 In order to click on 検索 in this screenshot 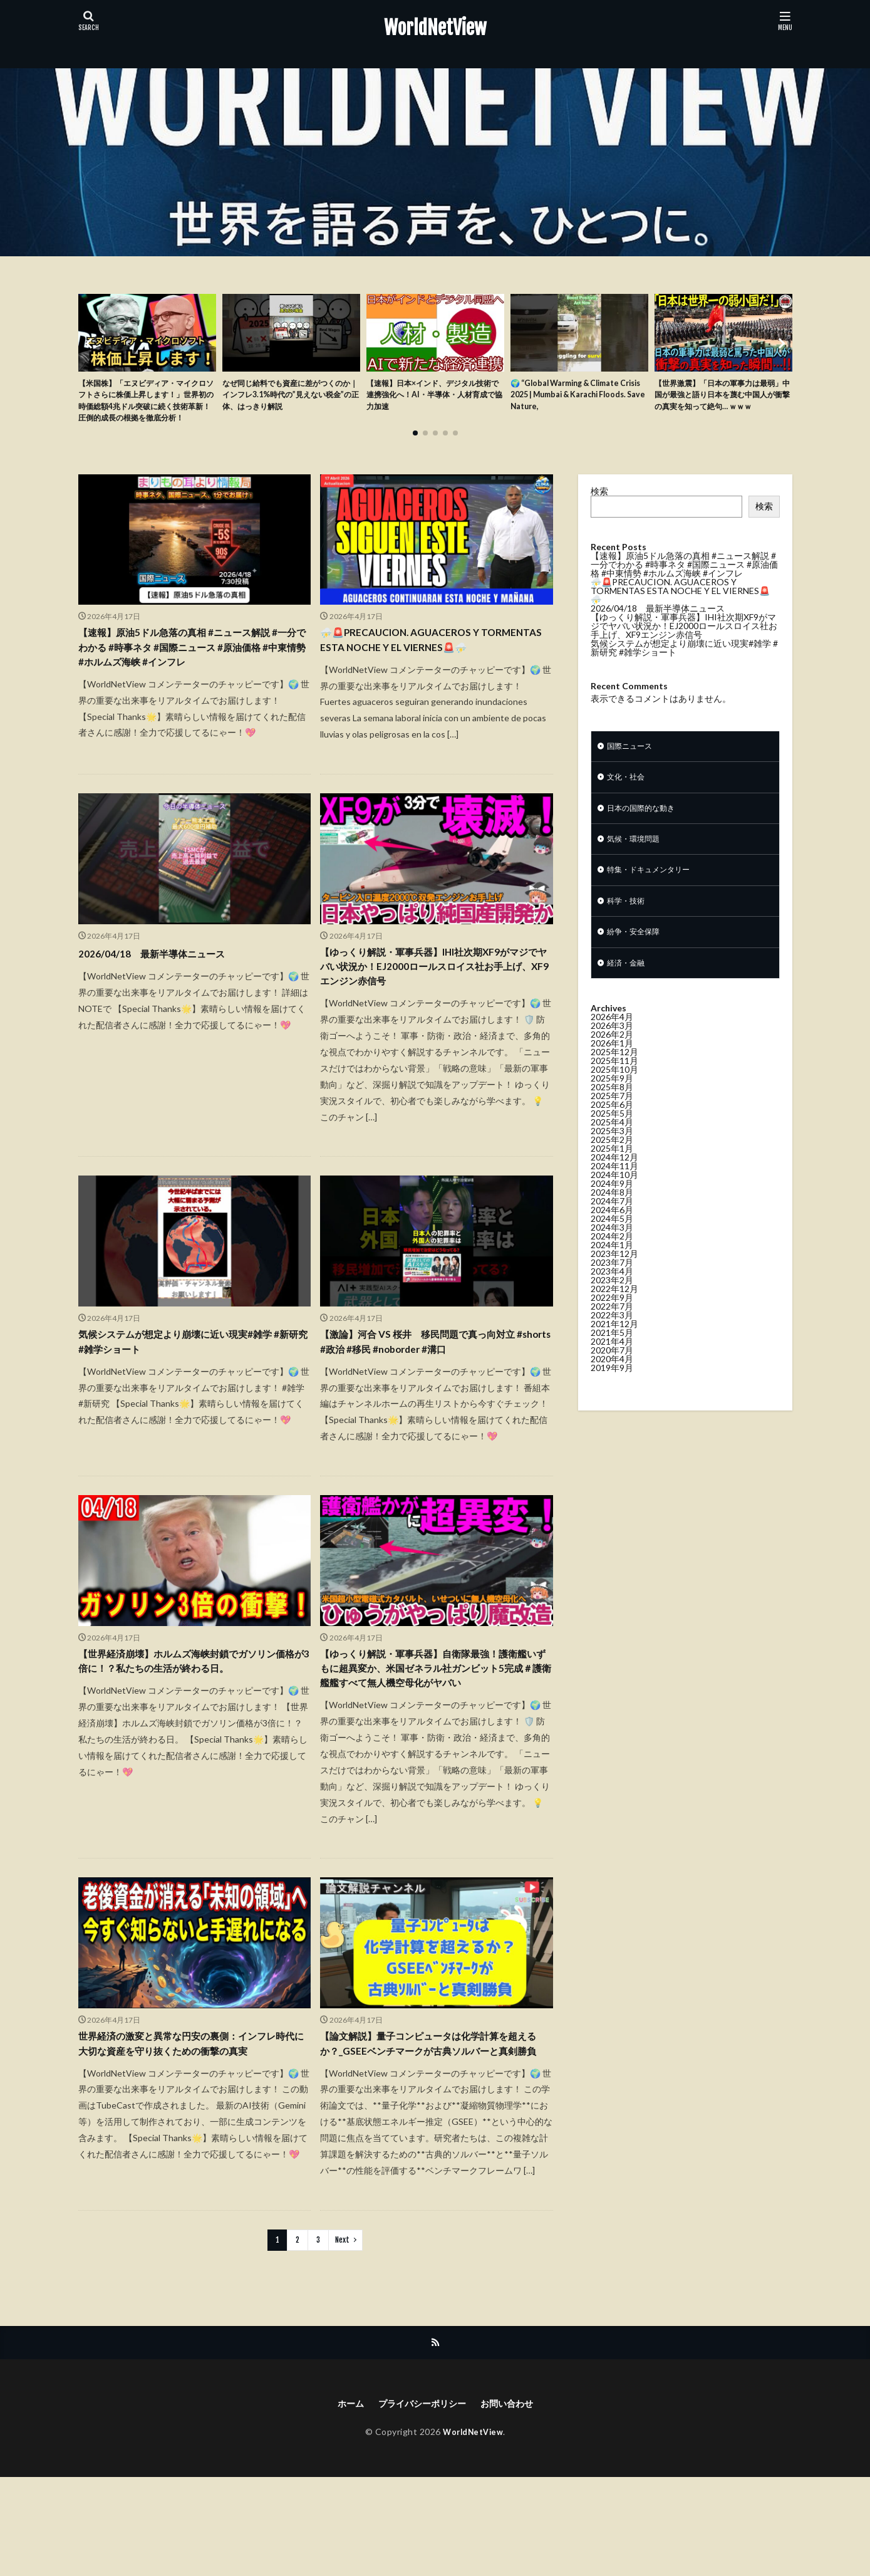, I will do `click(599, 510)`.